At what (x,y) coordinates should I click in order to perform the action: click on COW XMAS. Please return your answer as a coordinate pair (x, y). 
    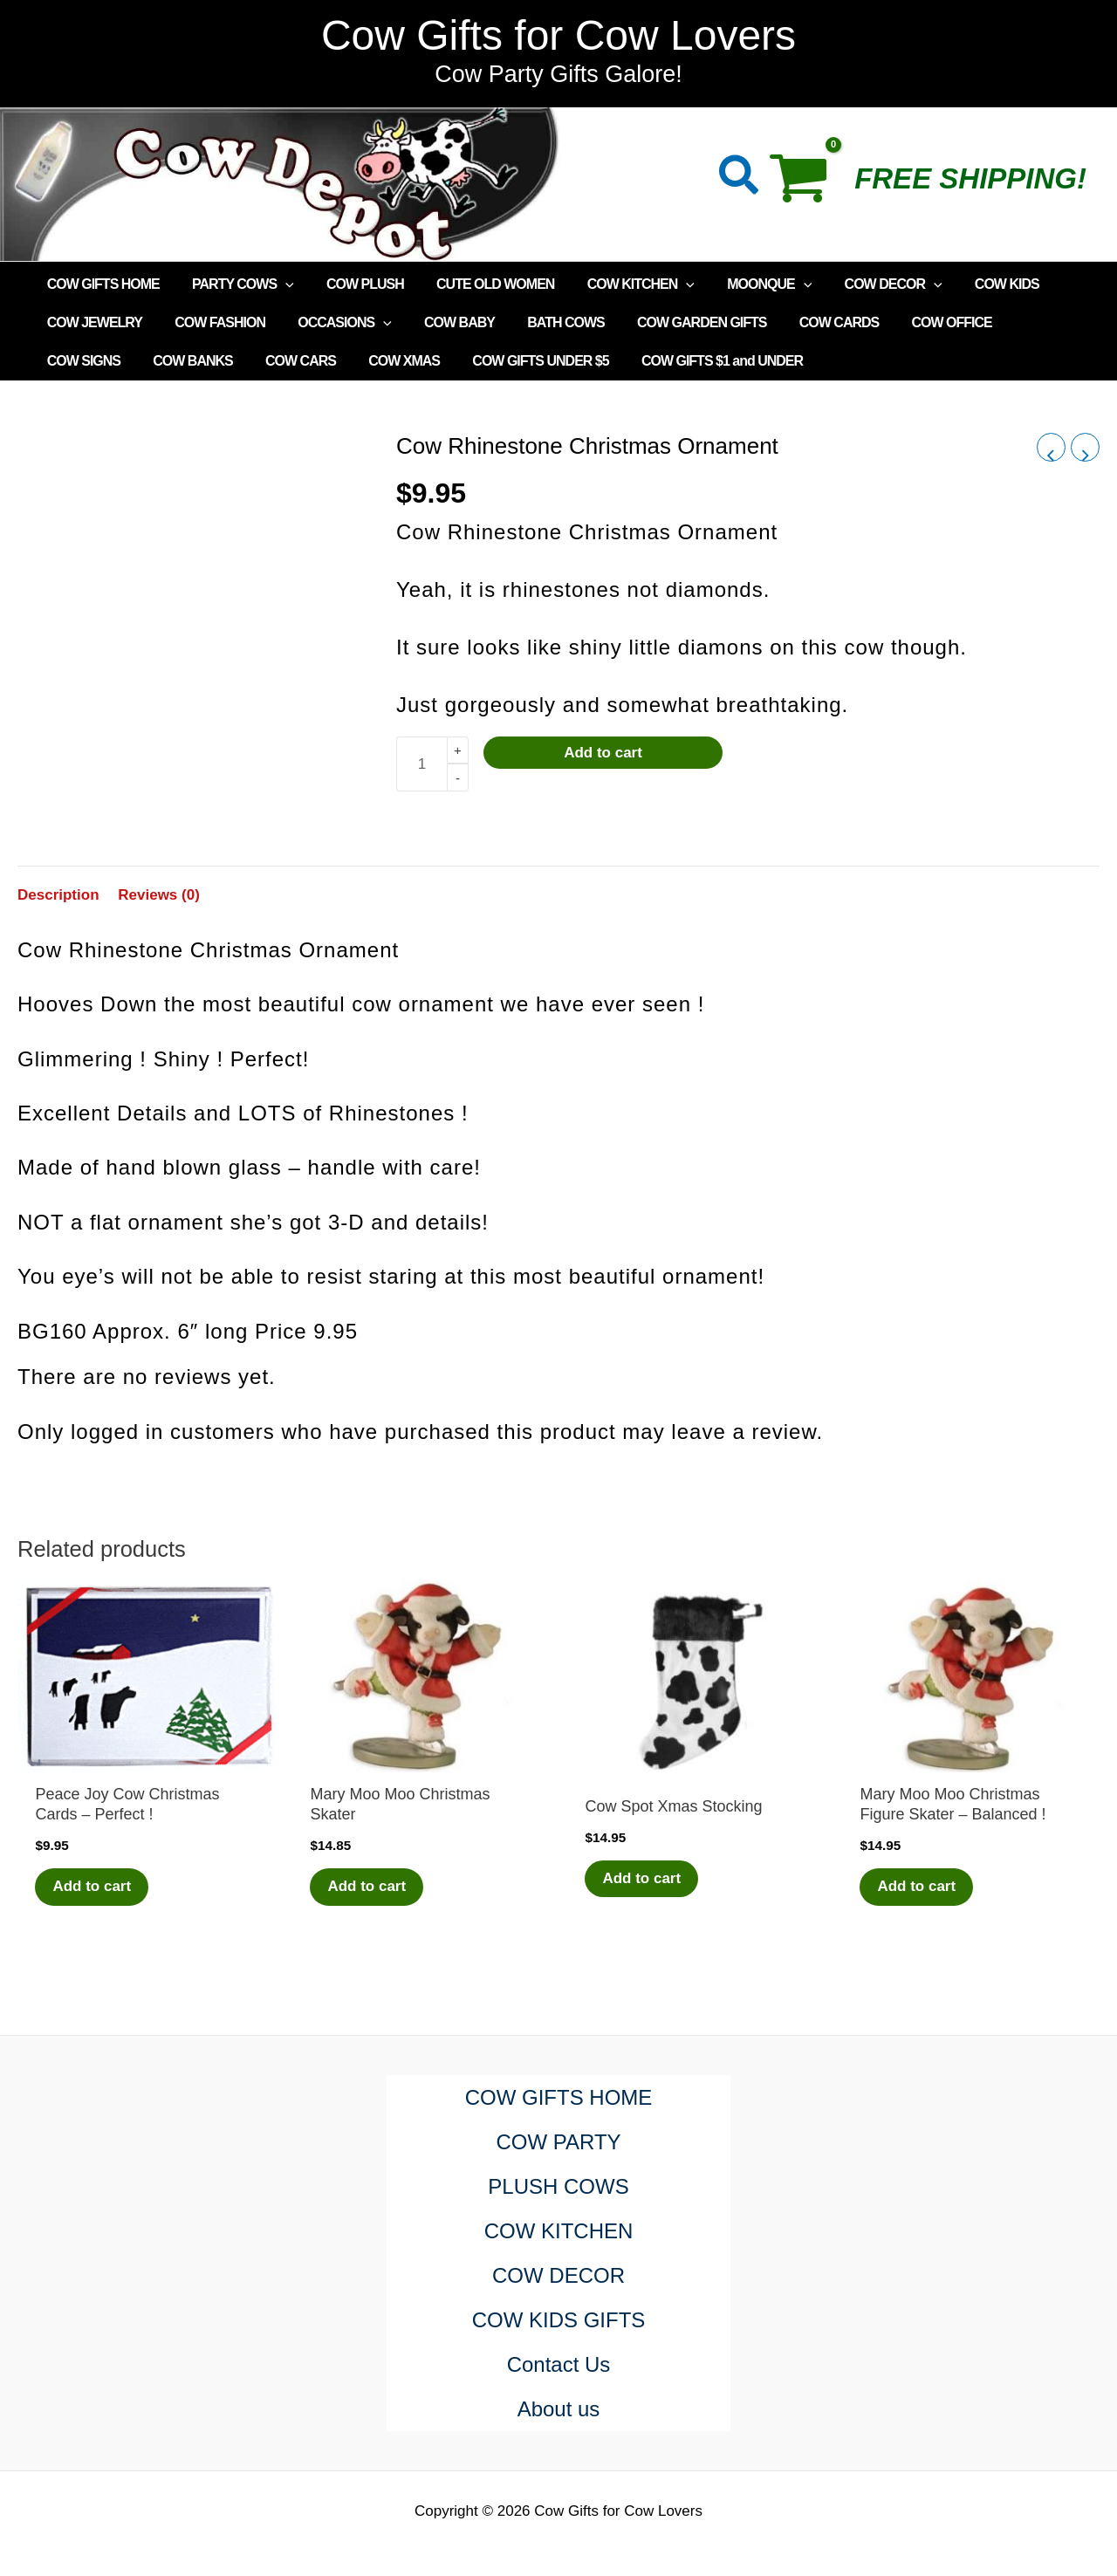
    Looking at the image, I should click on (286, 360).